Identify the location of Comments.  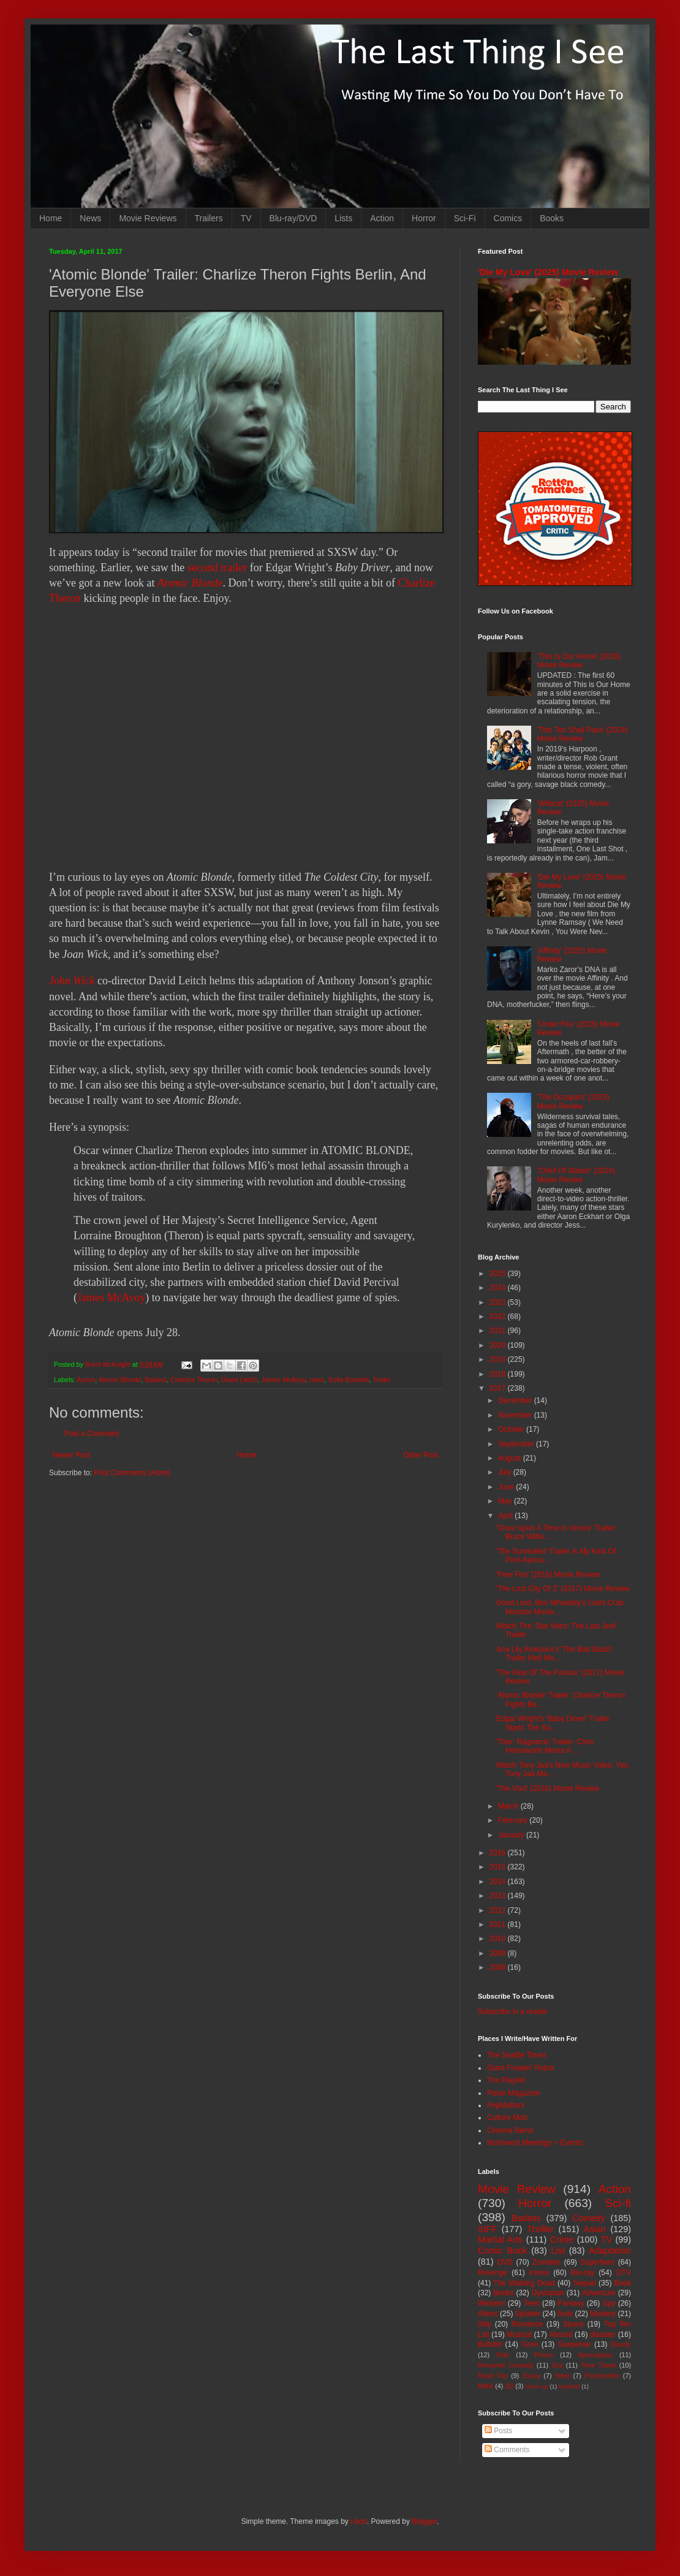
(507, 2449).